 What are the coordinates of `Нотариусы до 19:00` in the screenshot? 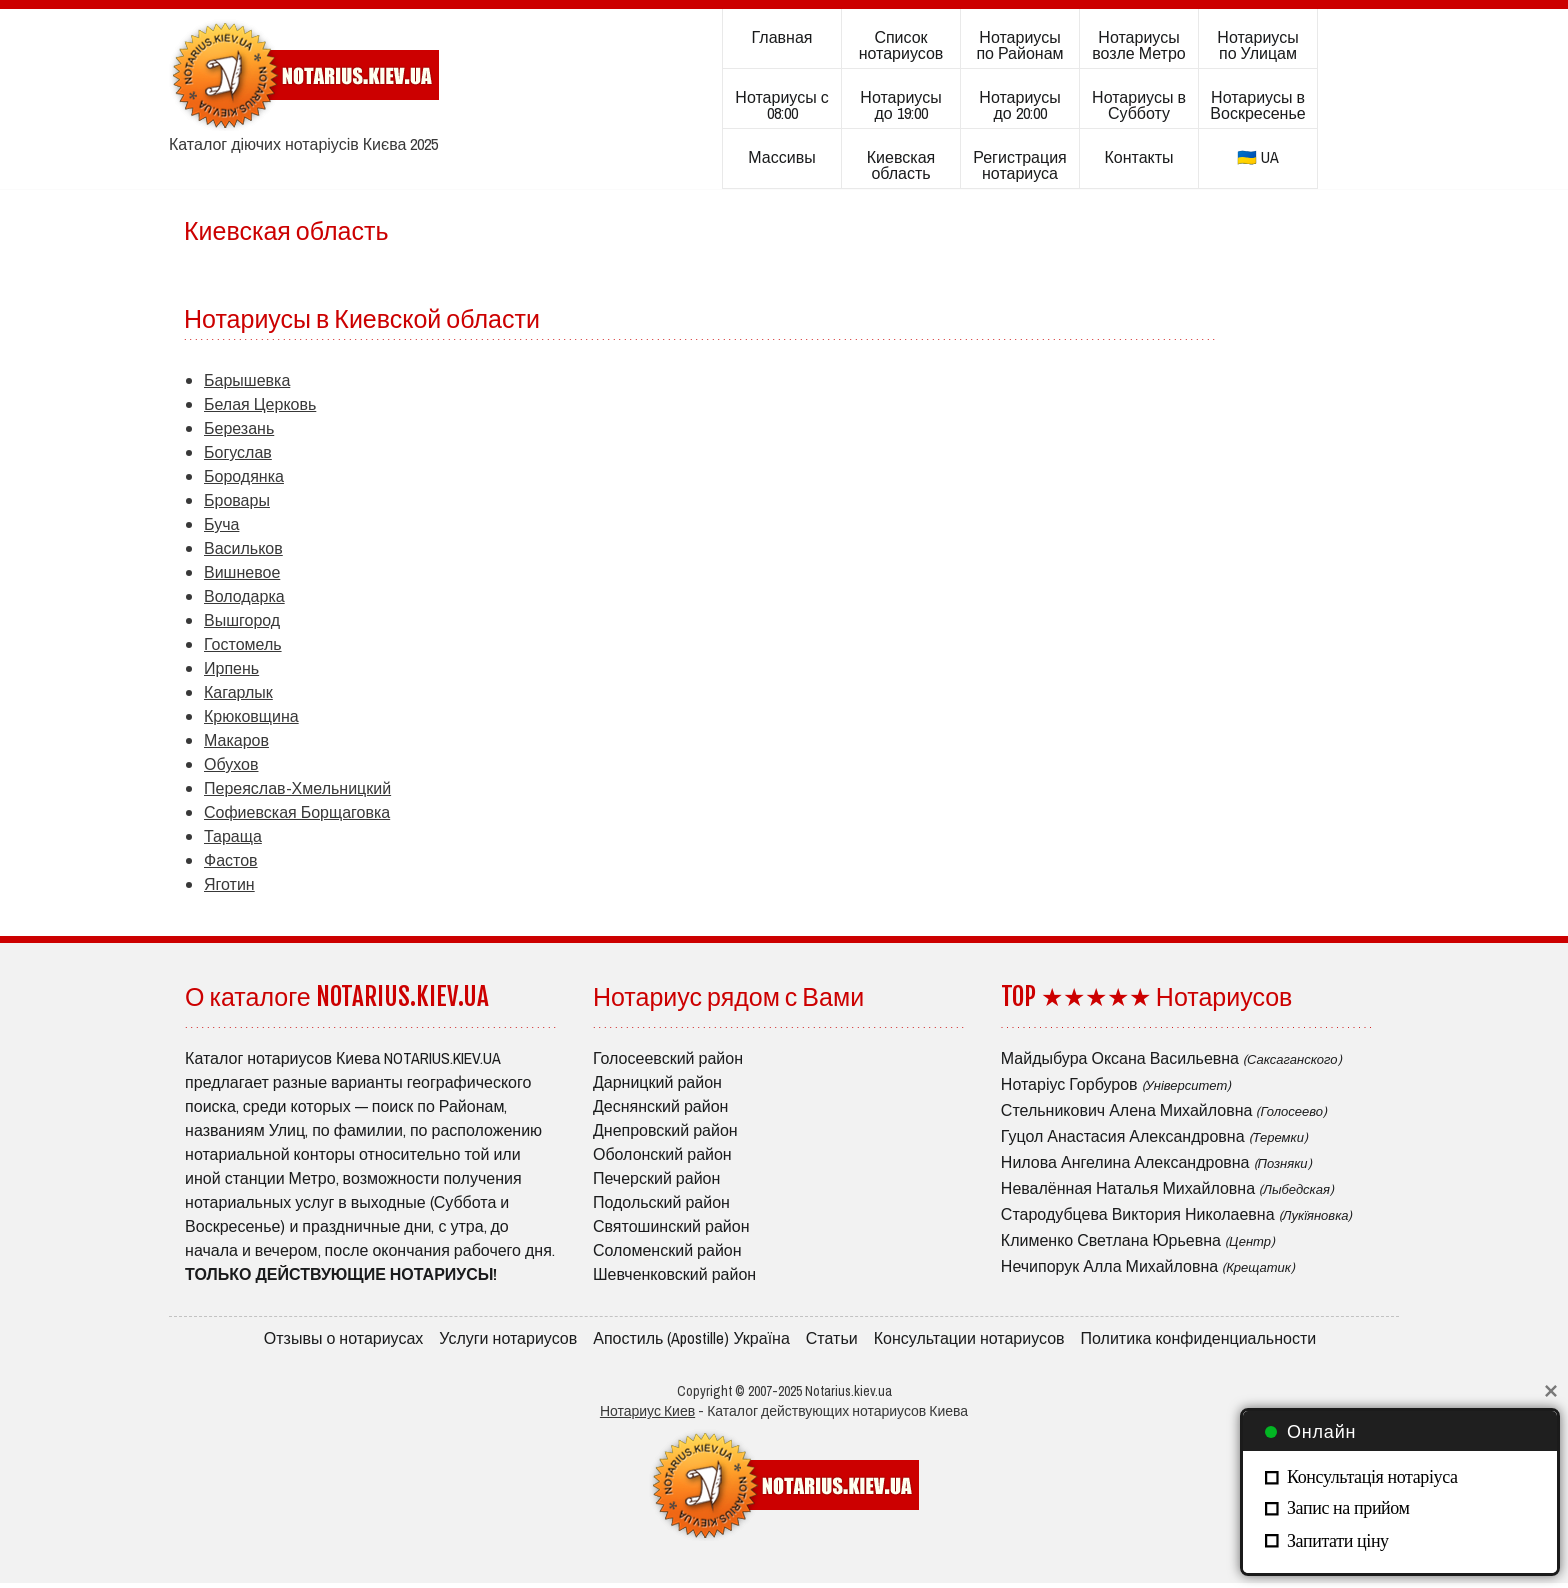 It's located at (900, 105).